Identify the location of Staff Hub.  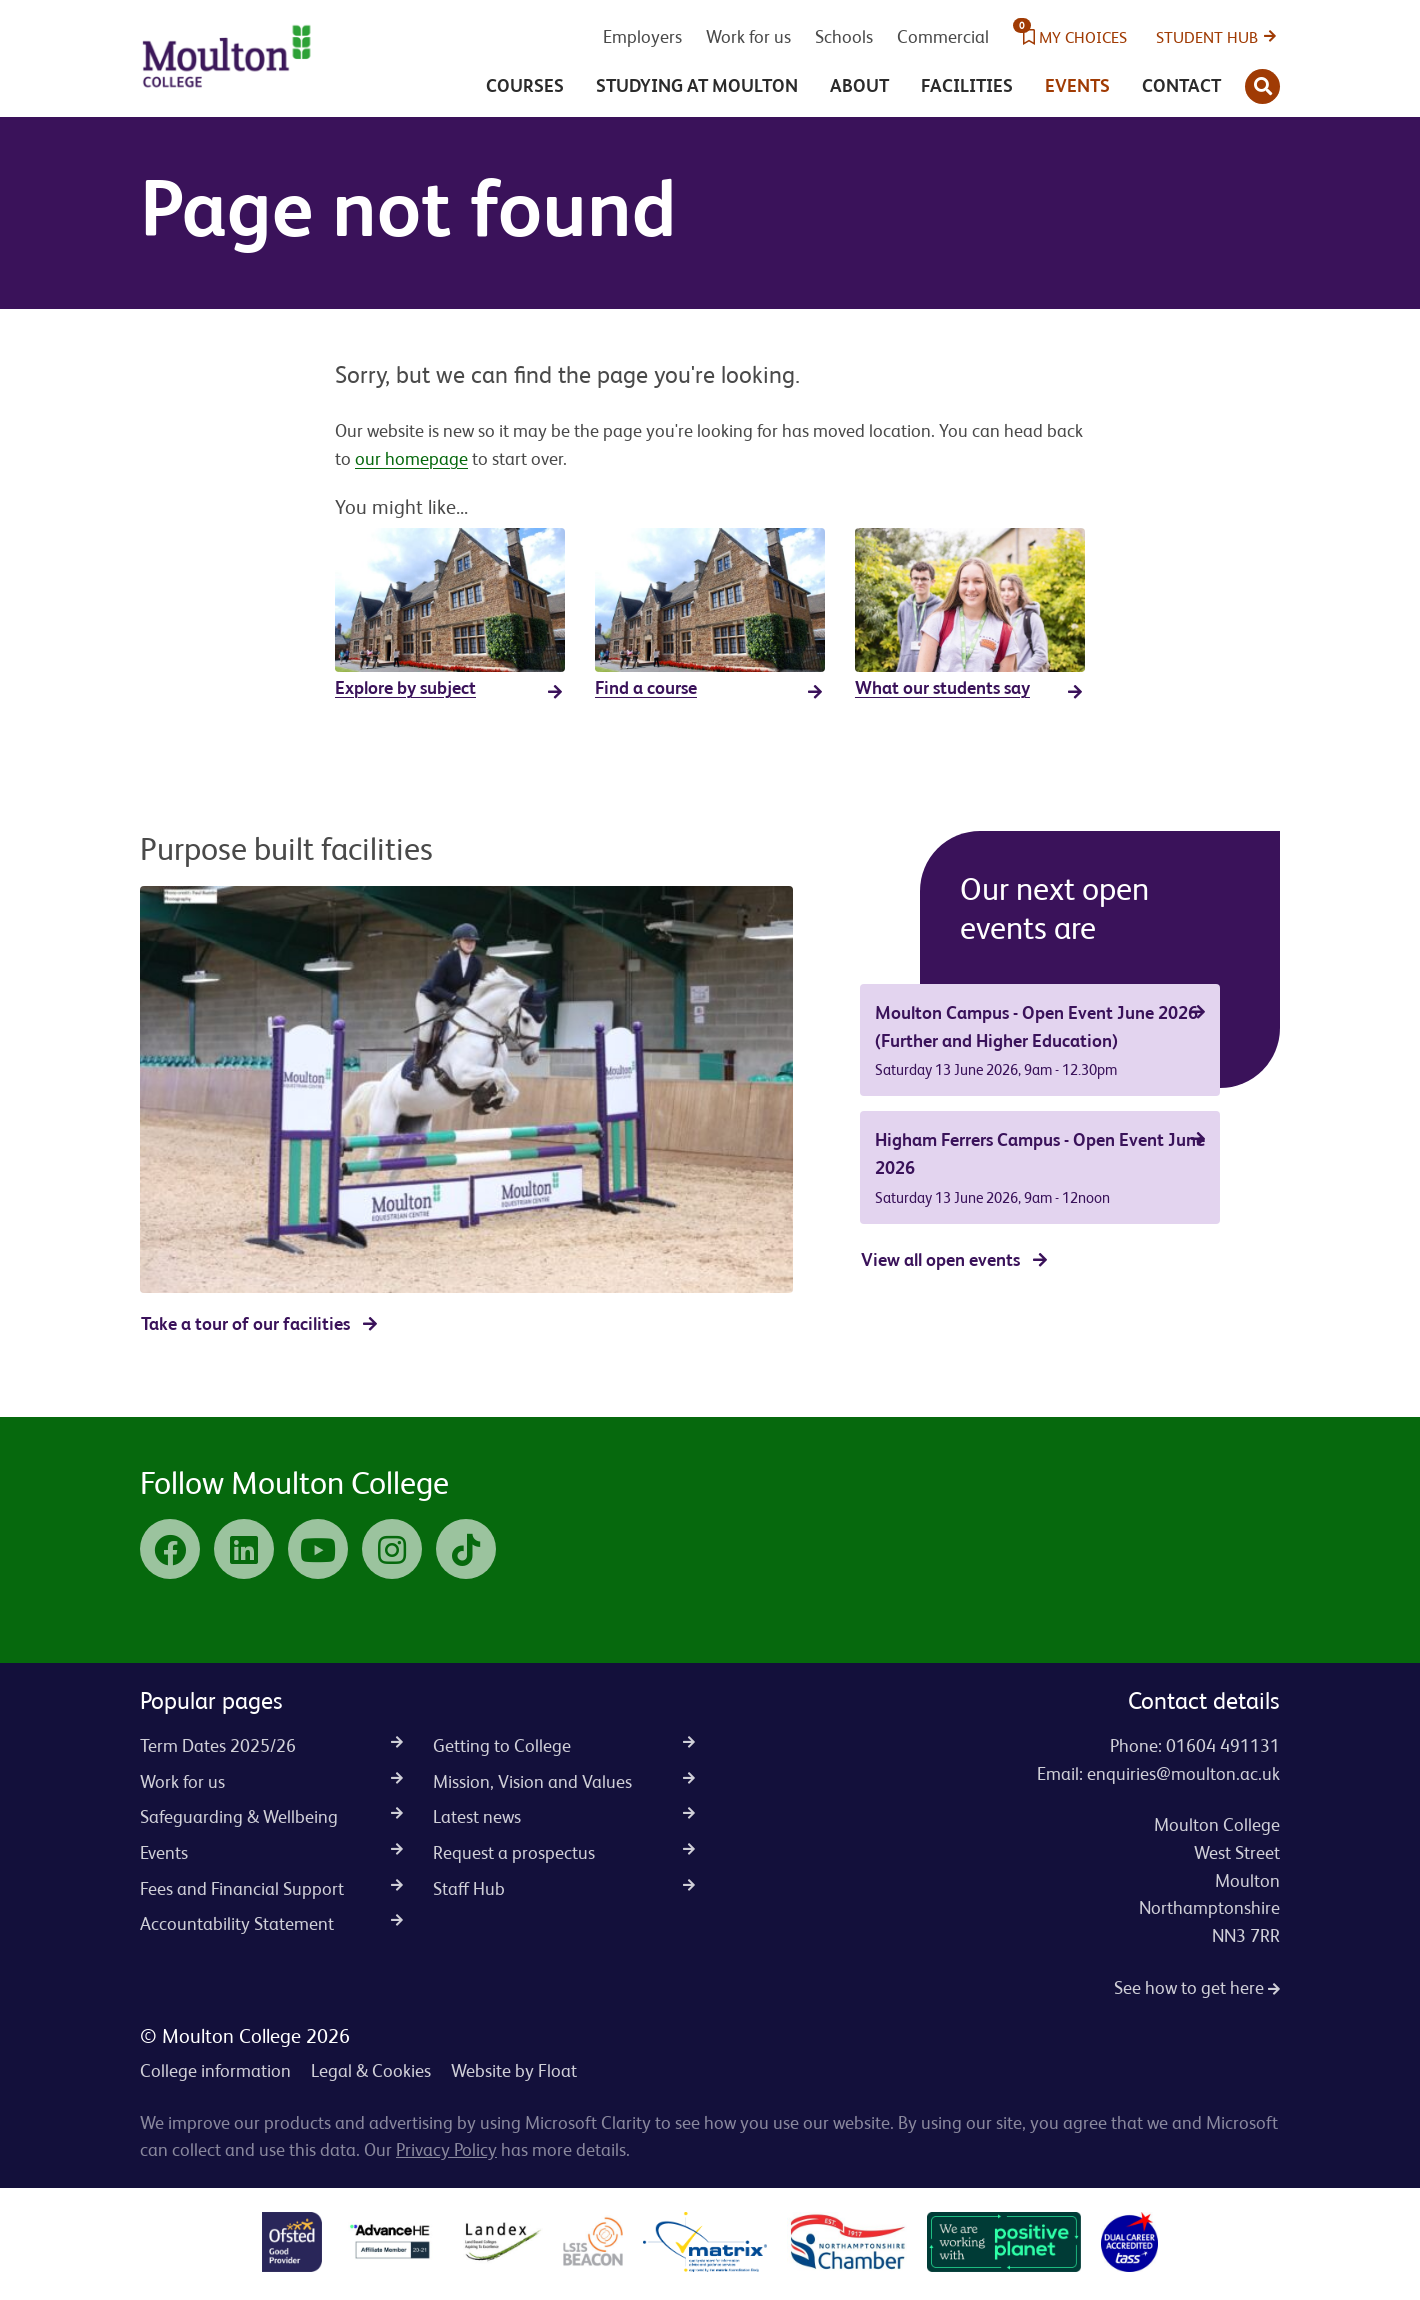
(564, 1888).